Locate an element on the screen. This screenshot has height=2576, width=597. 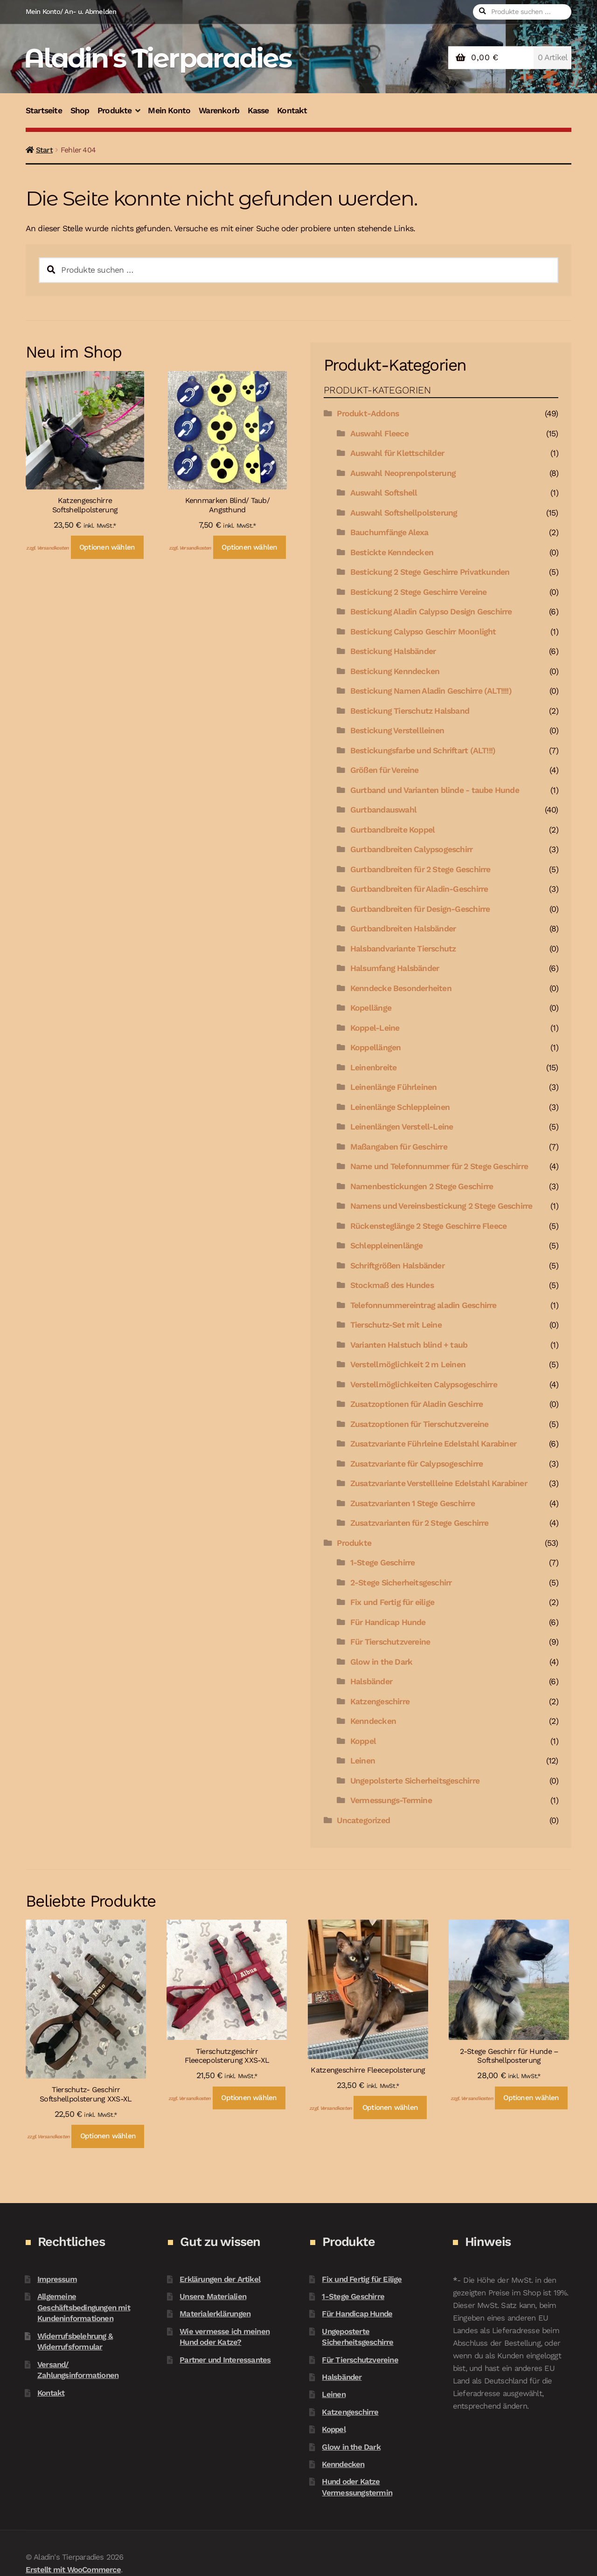
Zusatzvariante für Calypsogeschirre is located at coordinates (416, 1463).